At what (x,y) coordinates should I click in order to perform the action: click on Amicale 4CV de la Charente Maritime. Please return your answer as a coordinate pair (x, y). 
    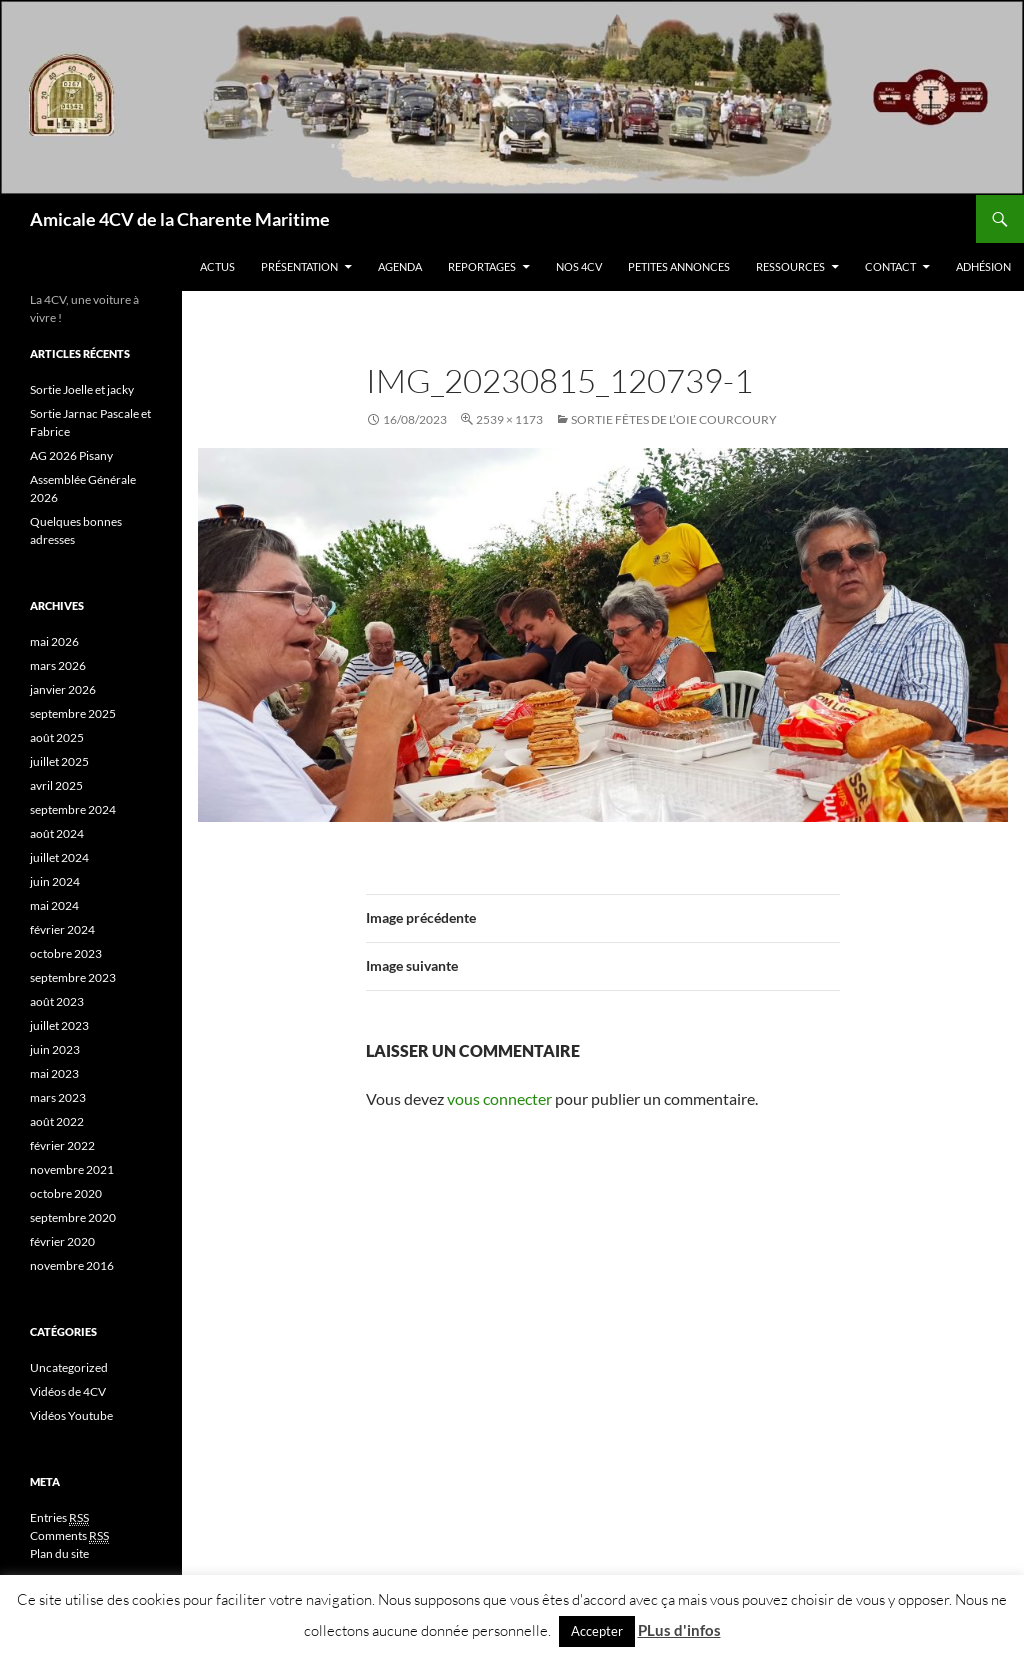
    Looking at the image, I should click on (180, 219).